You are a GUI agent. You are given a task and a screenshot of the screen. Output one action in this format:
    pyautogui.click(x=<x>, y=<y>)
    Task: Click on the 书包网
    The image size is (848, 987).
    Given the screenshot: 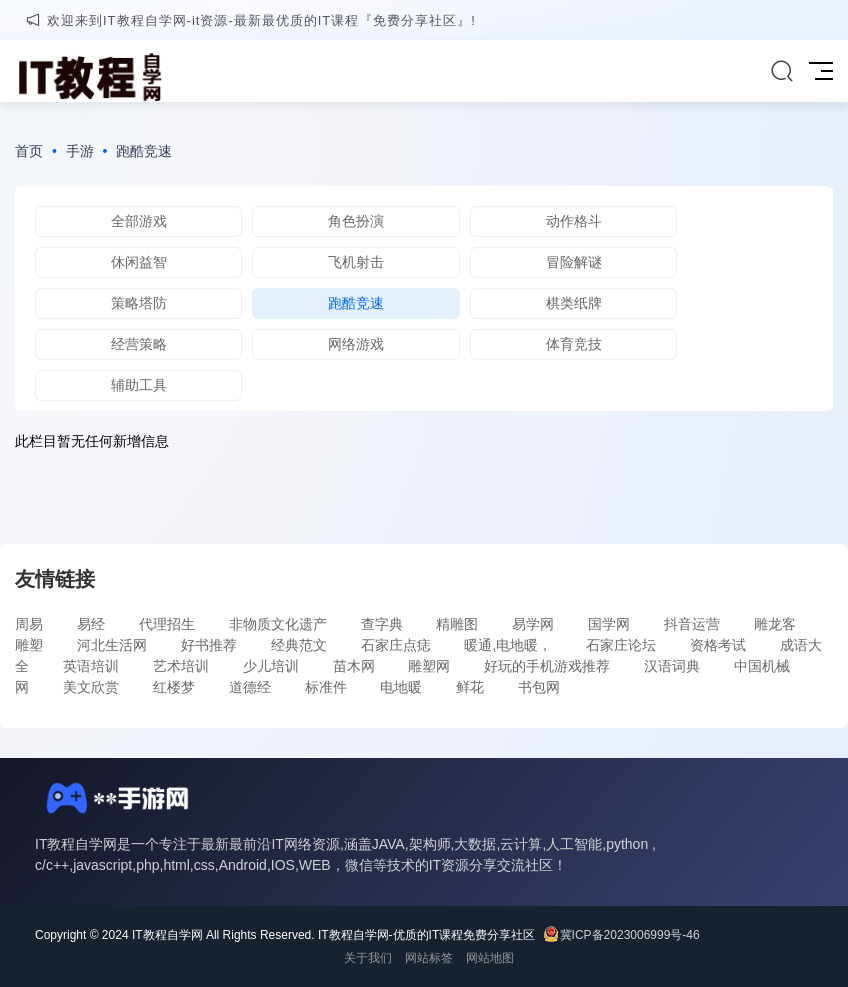 What is the action you would take?
    pyautogui.click(x=539, y=687)
    